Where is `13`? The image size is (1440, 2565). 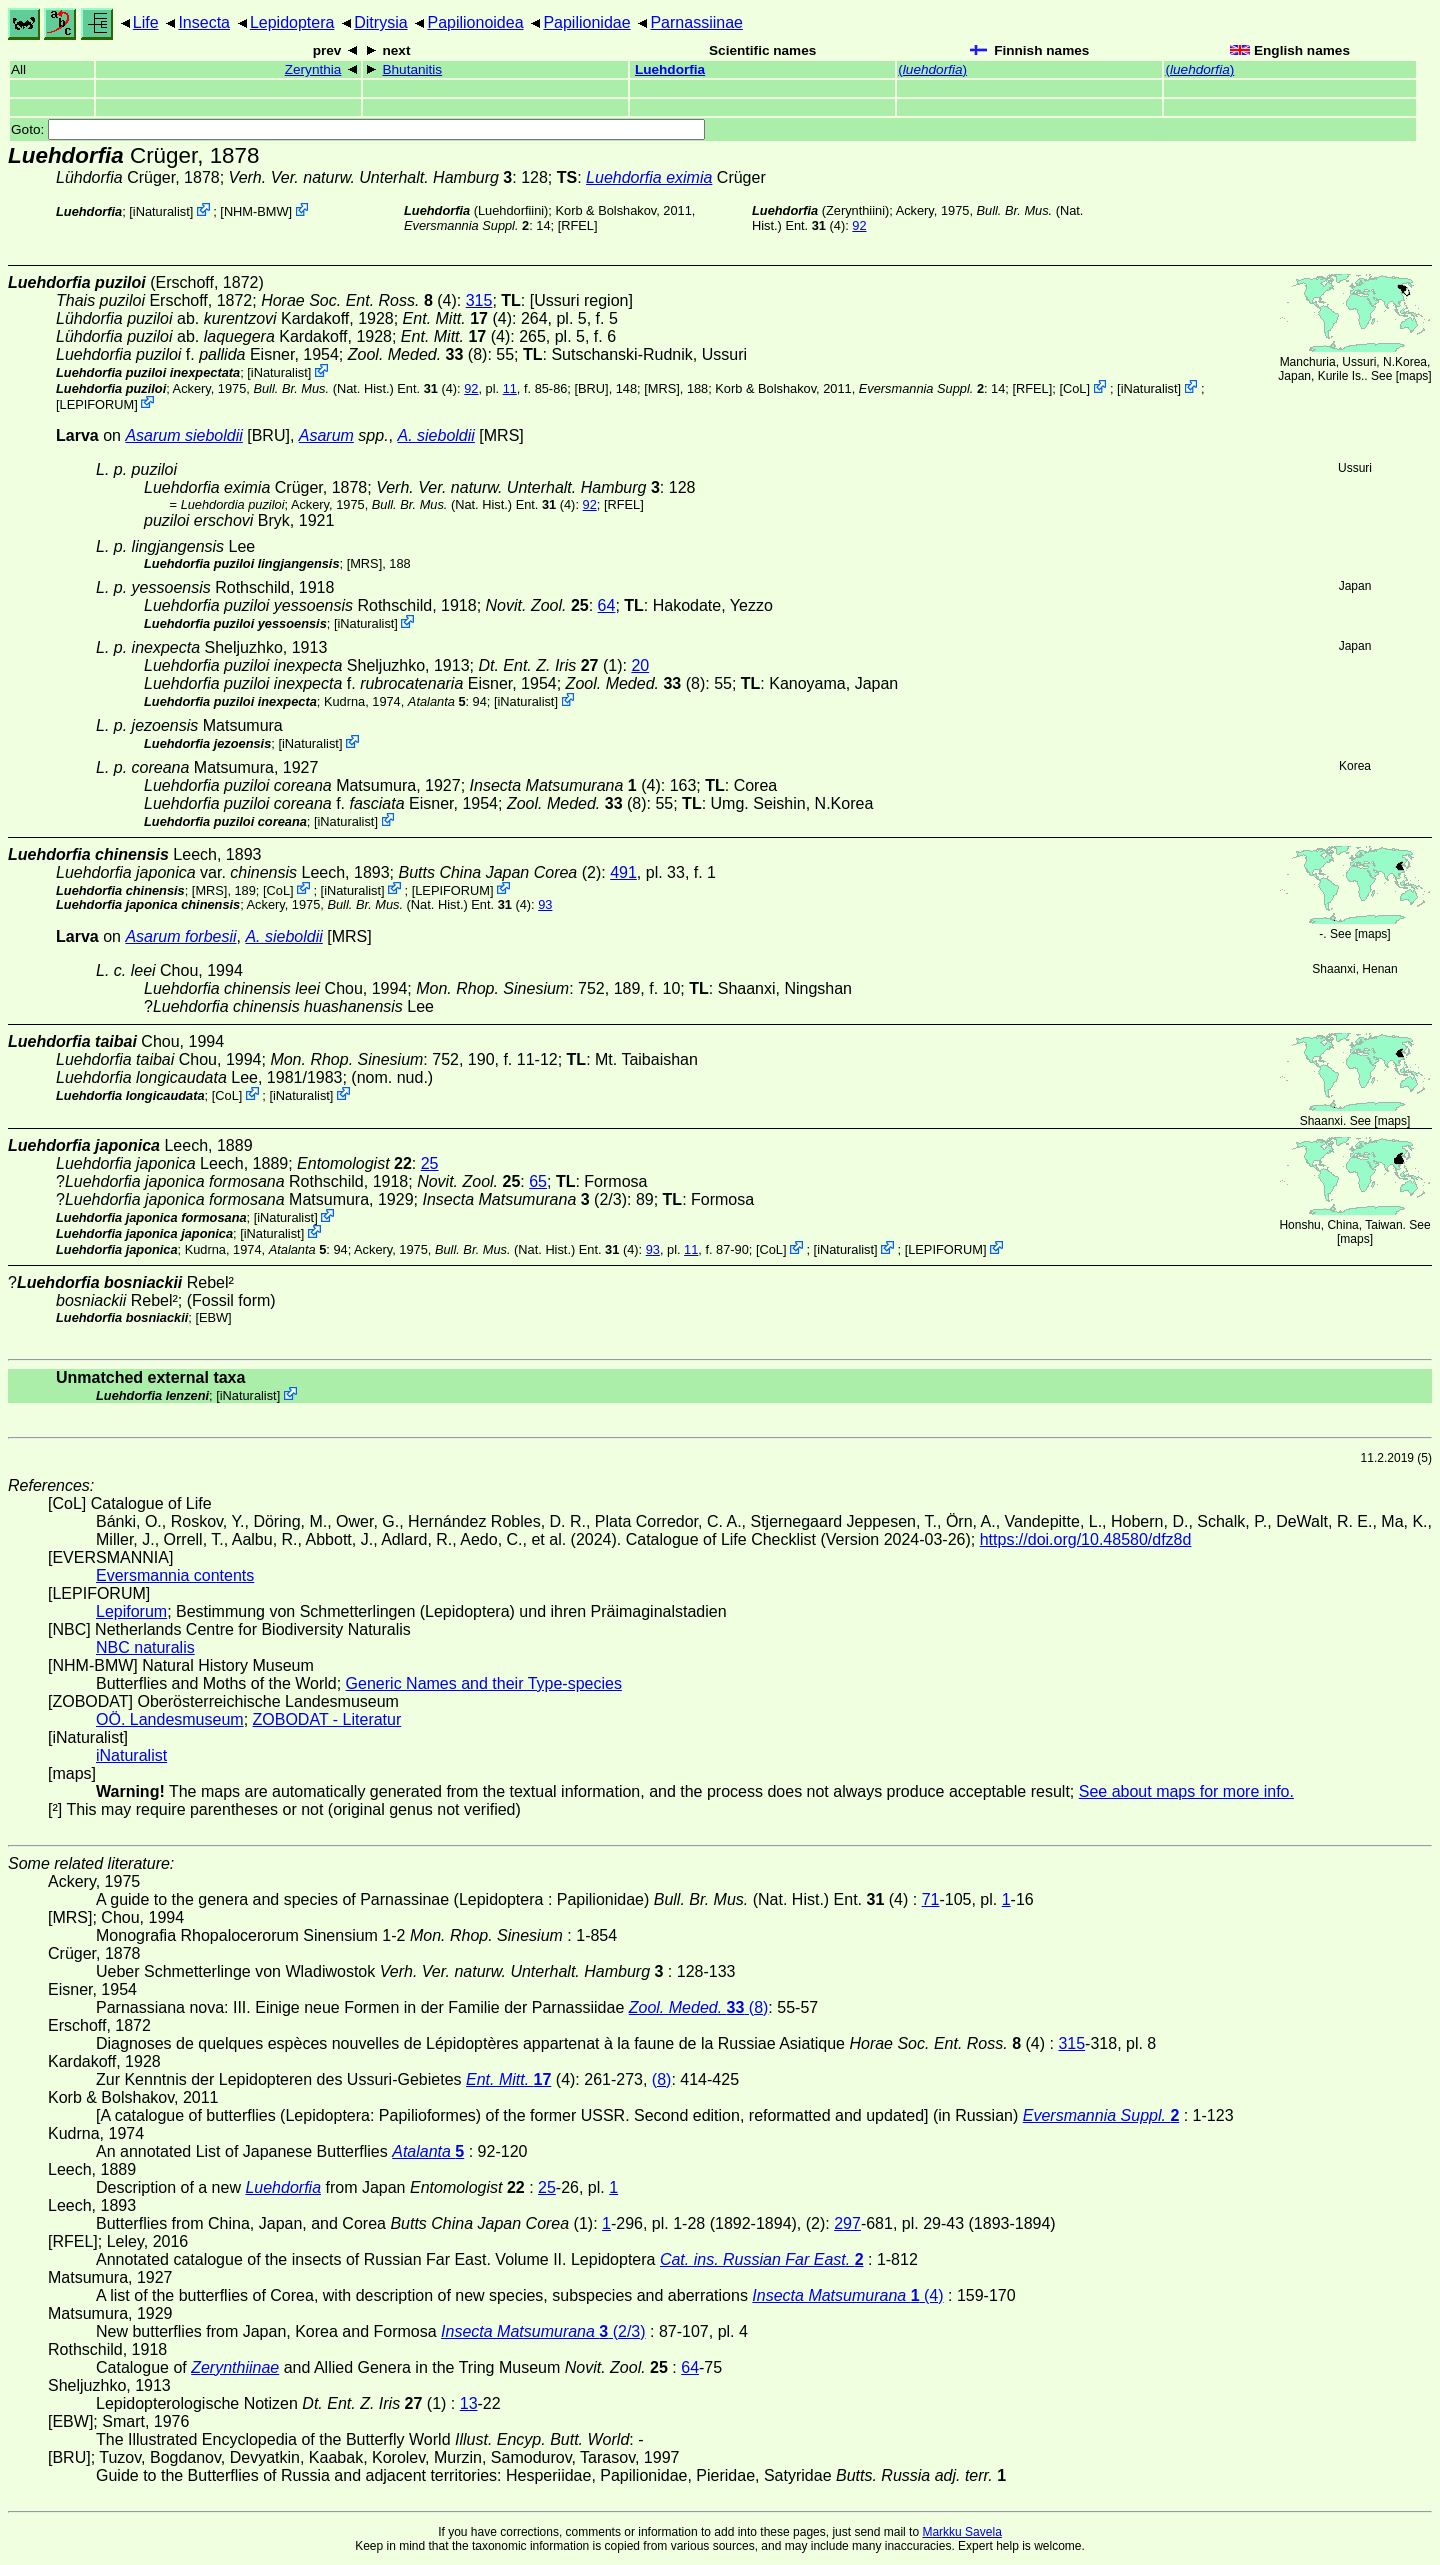 13 is located at coordinates (469, 2403).